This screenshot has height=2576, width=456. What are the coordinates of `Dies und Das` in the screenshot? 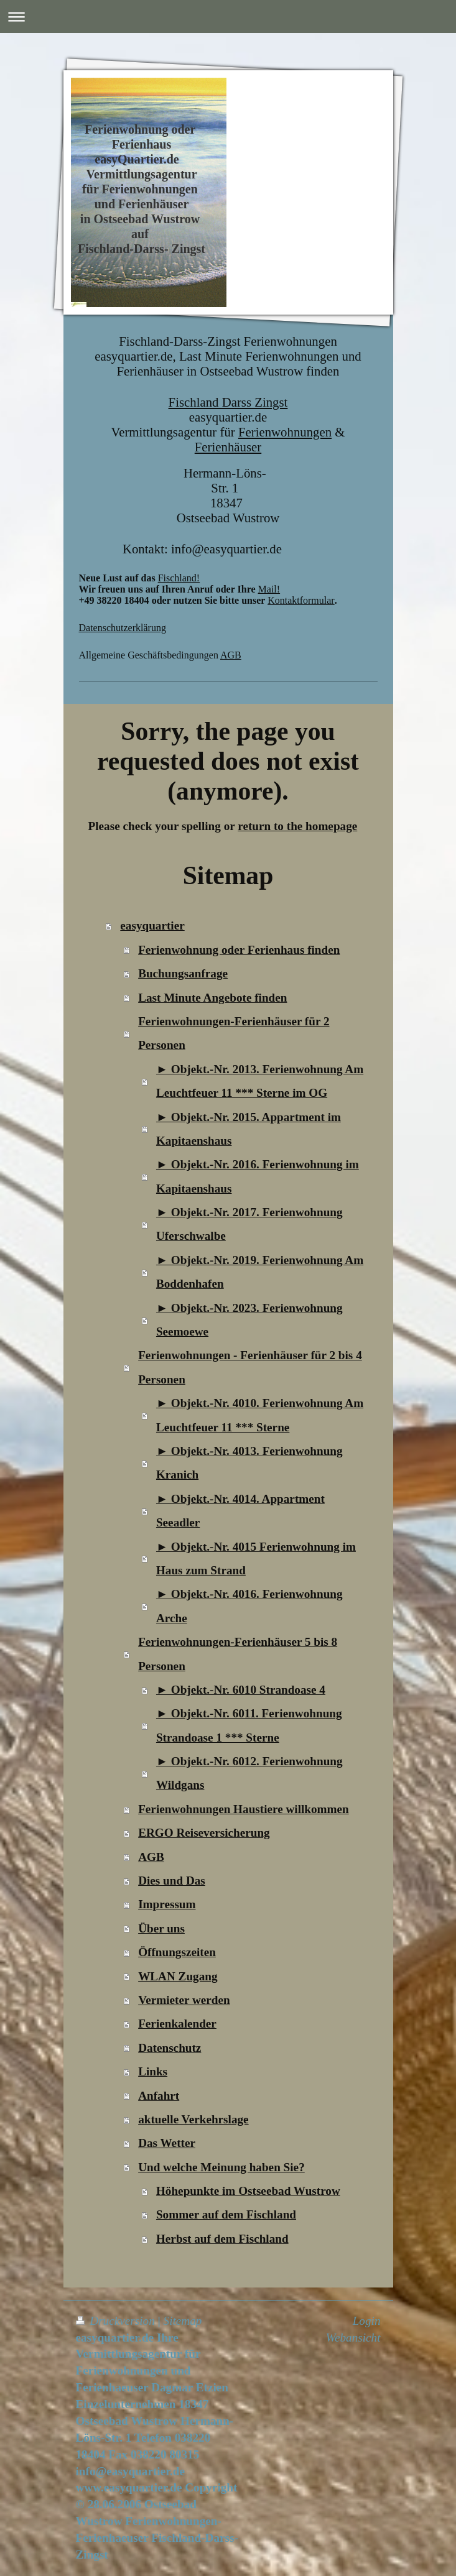 It's located at (171, 1880).